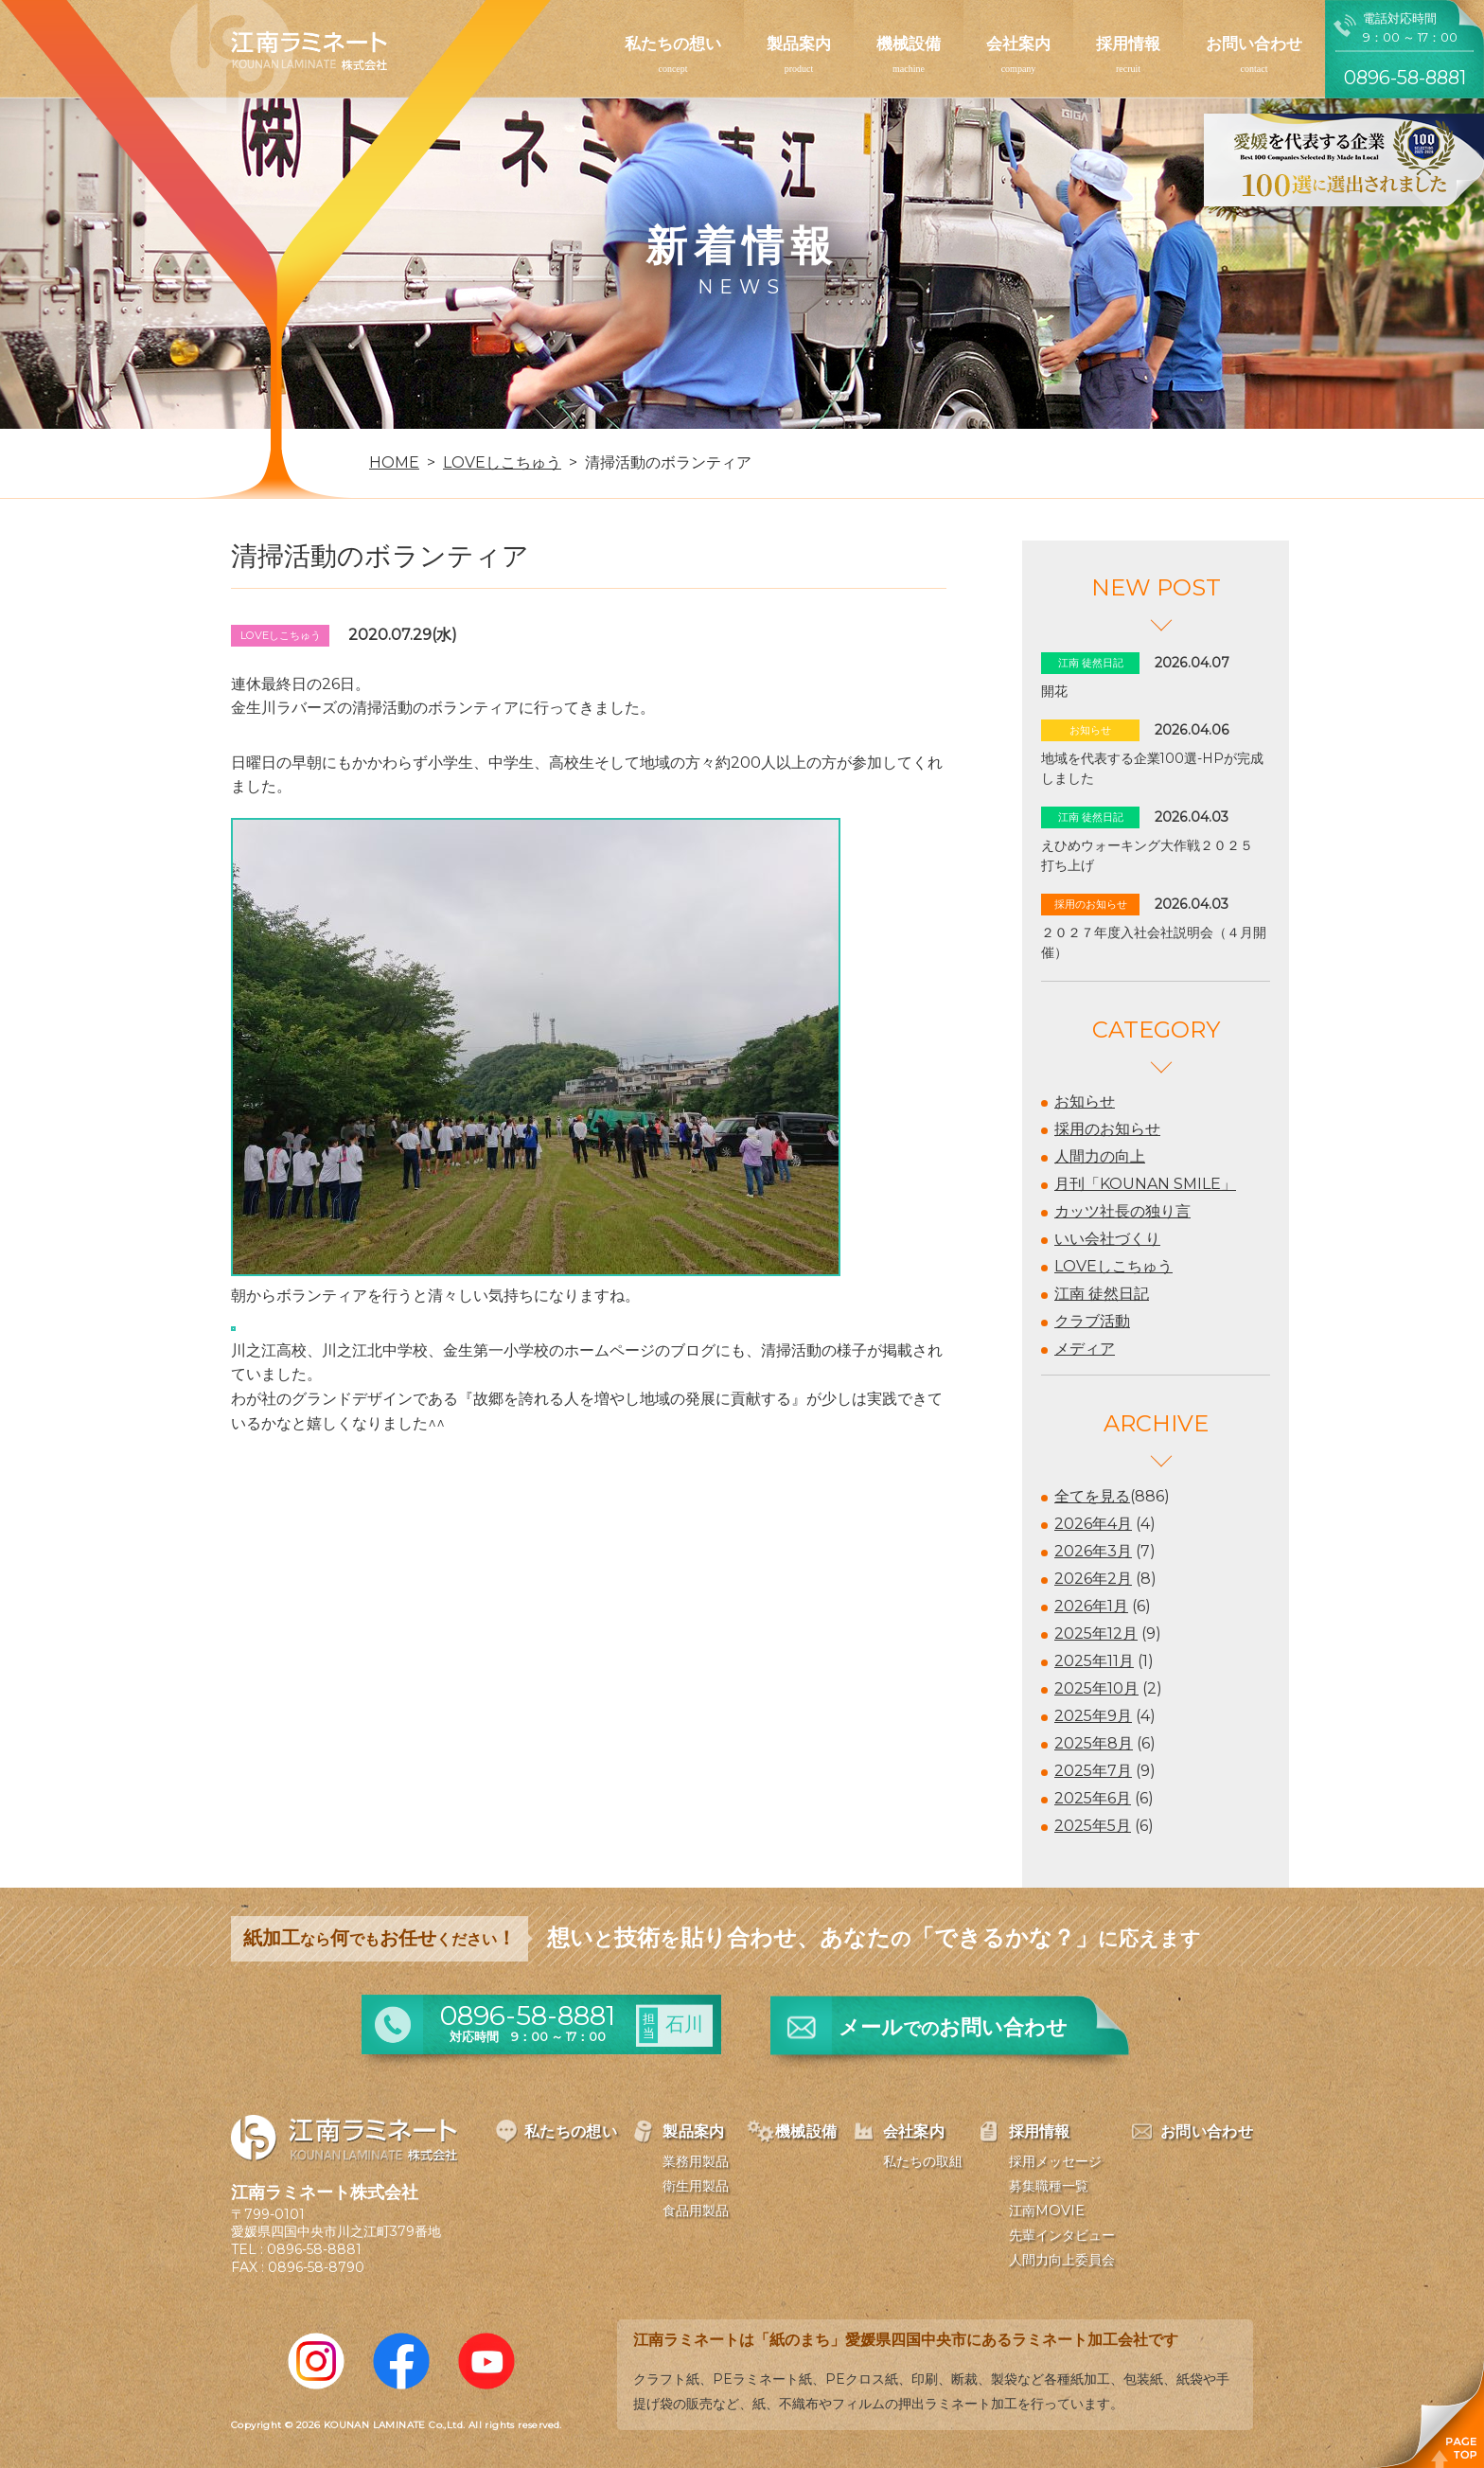 The width and height of the screenshot is (1484, 2468). Describe the element at coordinates (1152, 768) in the screenshot. I see `地域を代表する企業100選-HPが完成しました` at that location.